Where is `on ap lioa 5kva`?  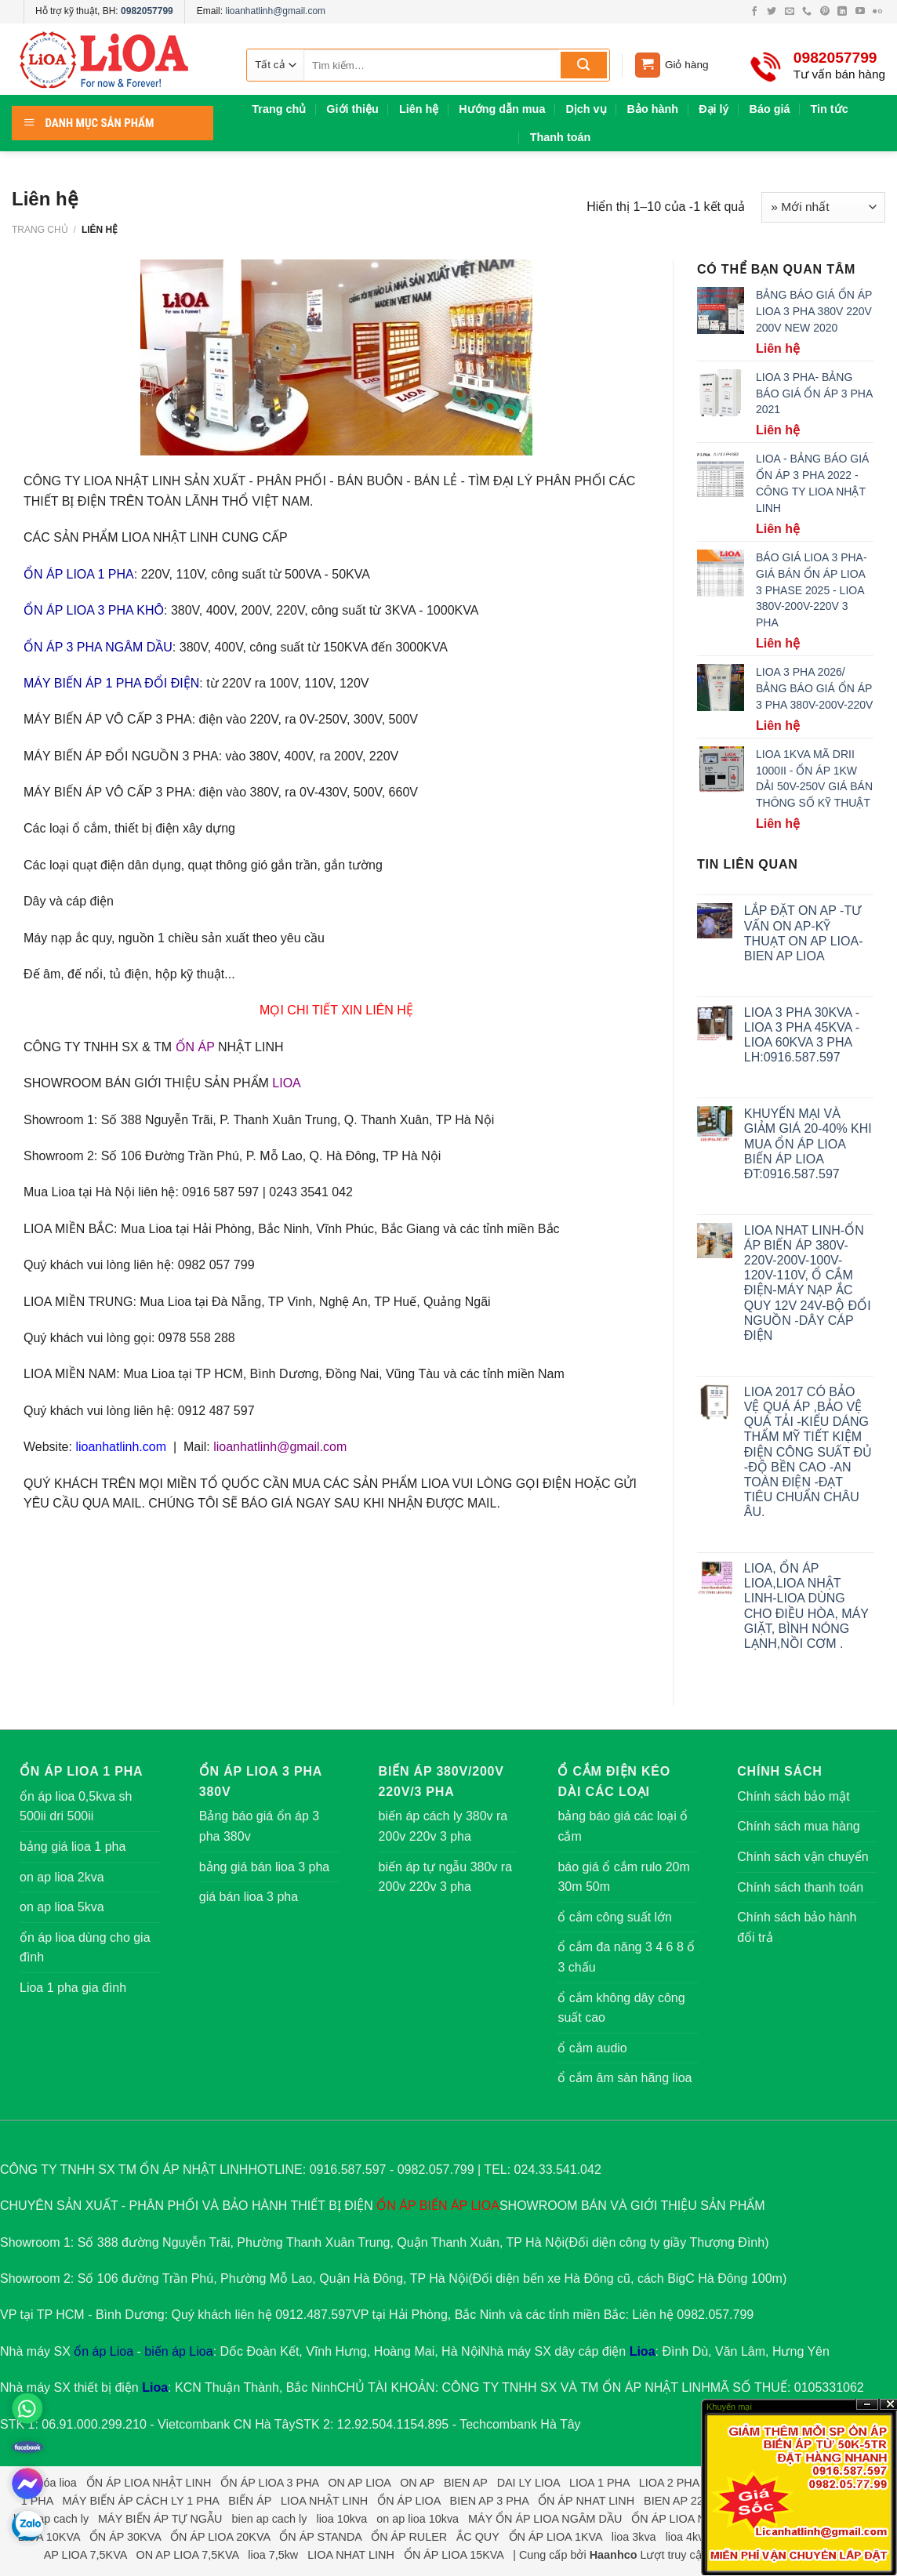 on ap lioa 5kva is located at coordinates (62, 1907).